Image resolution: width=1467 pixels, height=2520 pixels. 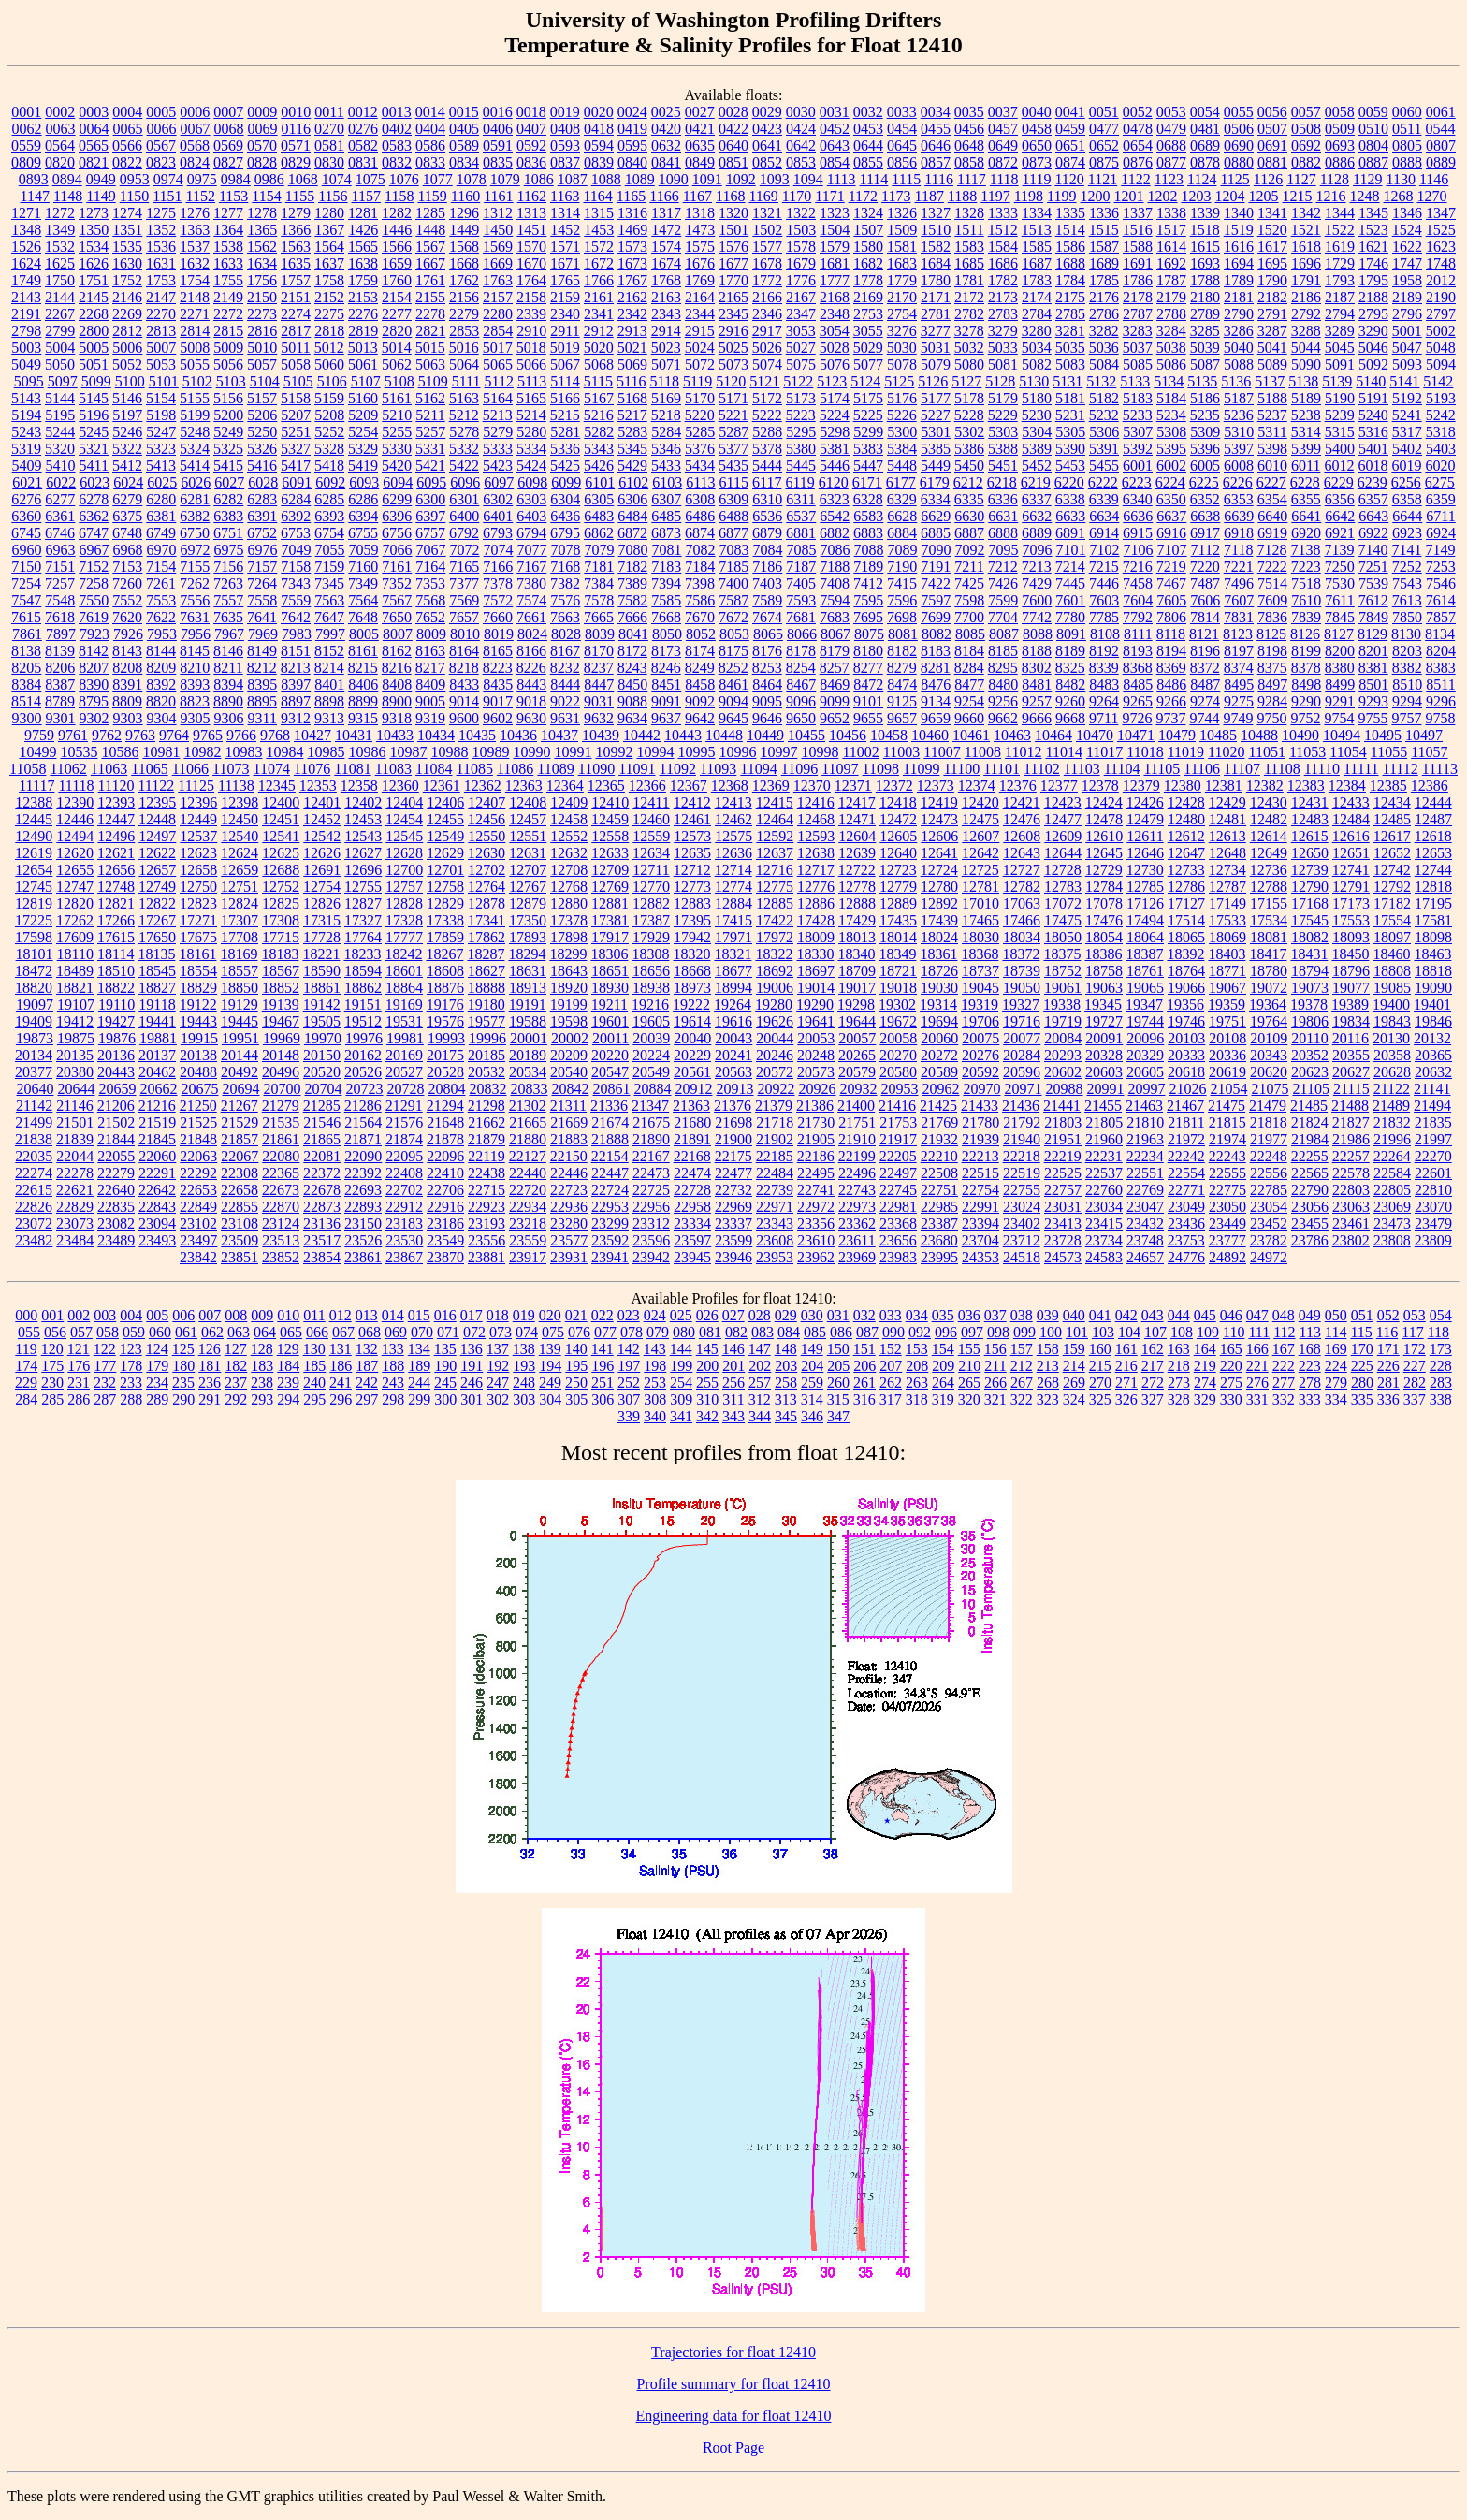 I want to click on 6280, so click(x=161, y=499).